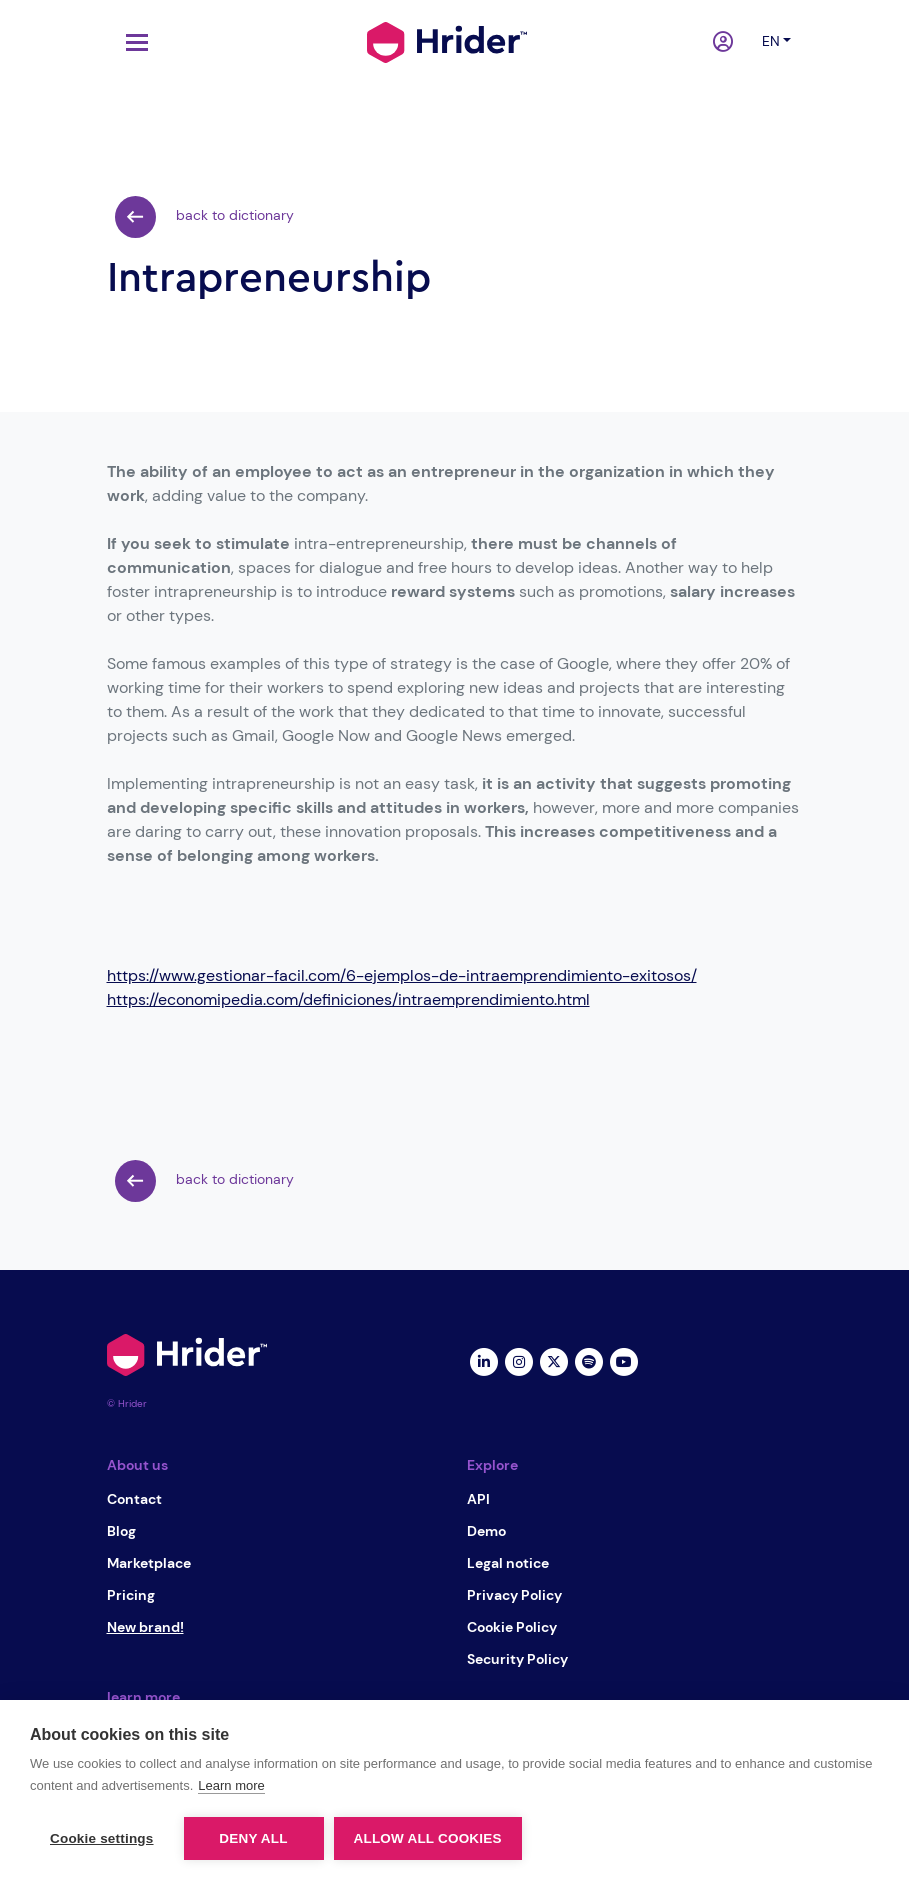  I want to click on Pricing, so click(131, 1595).